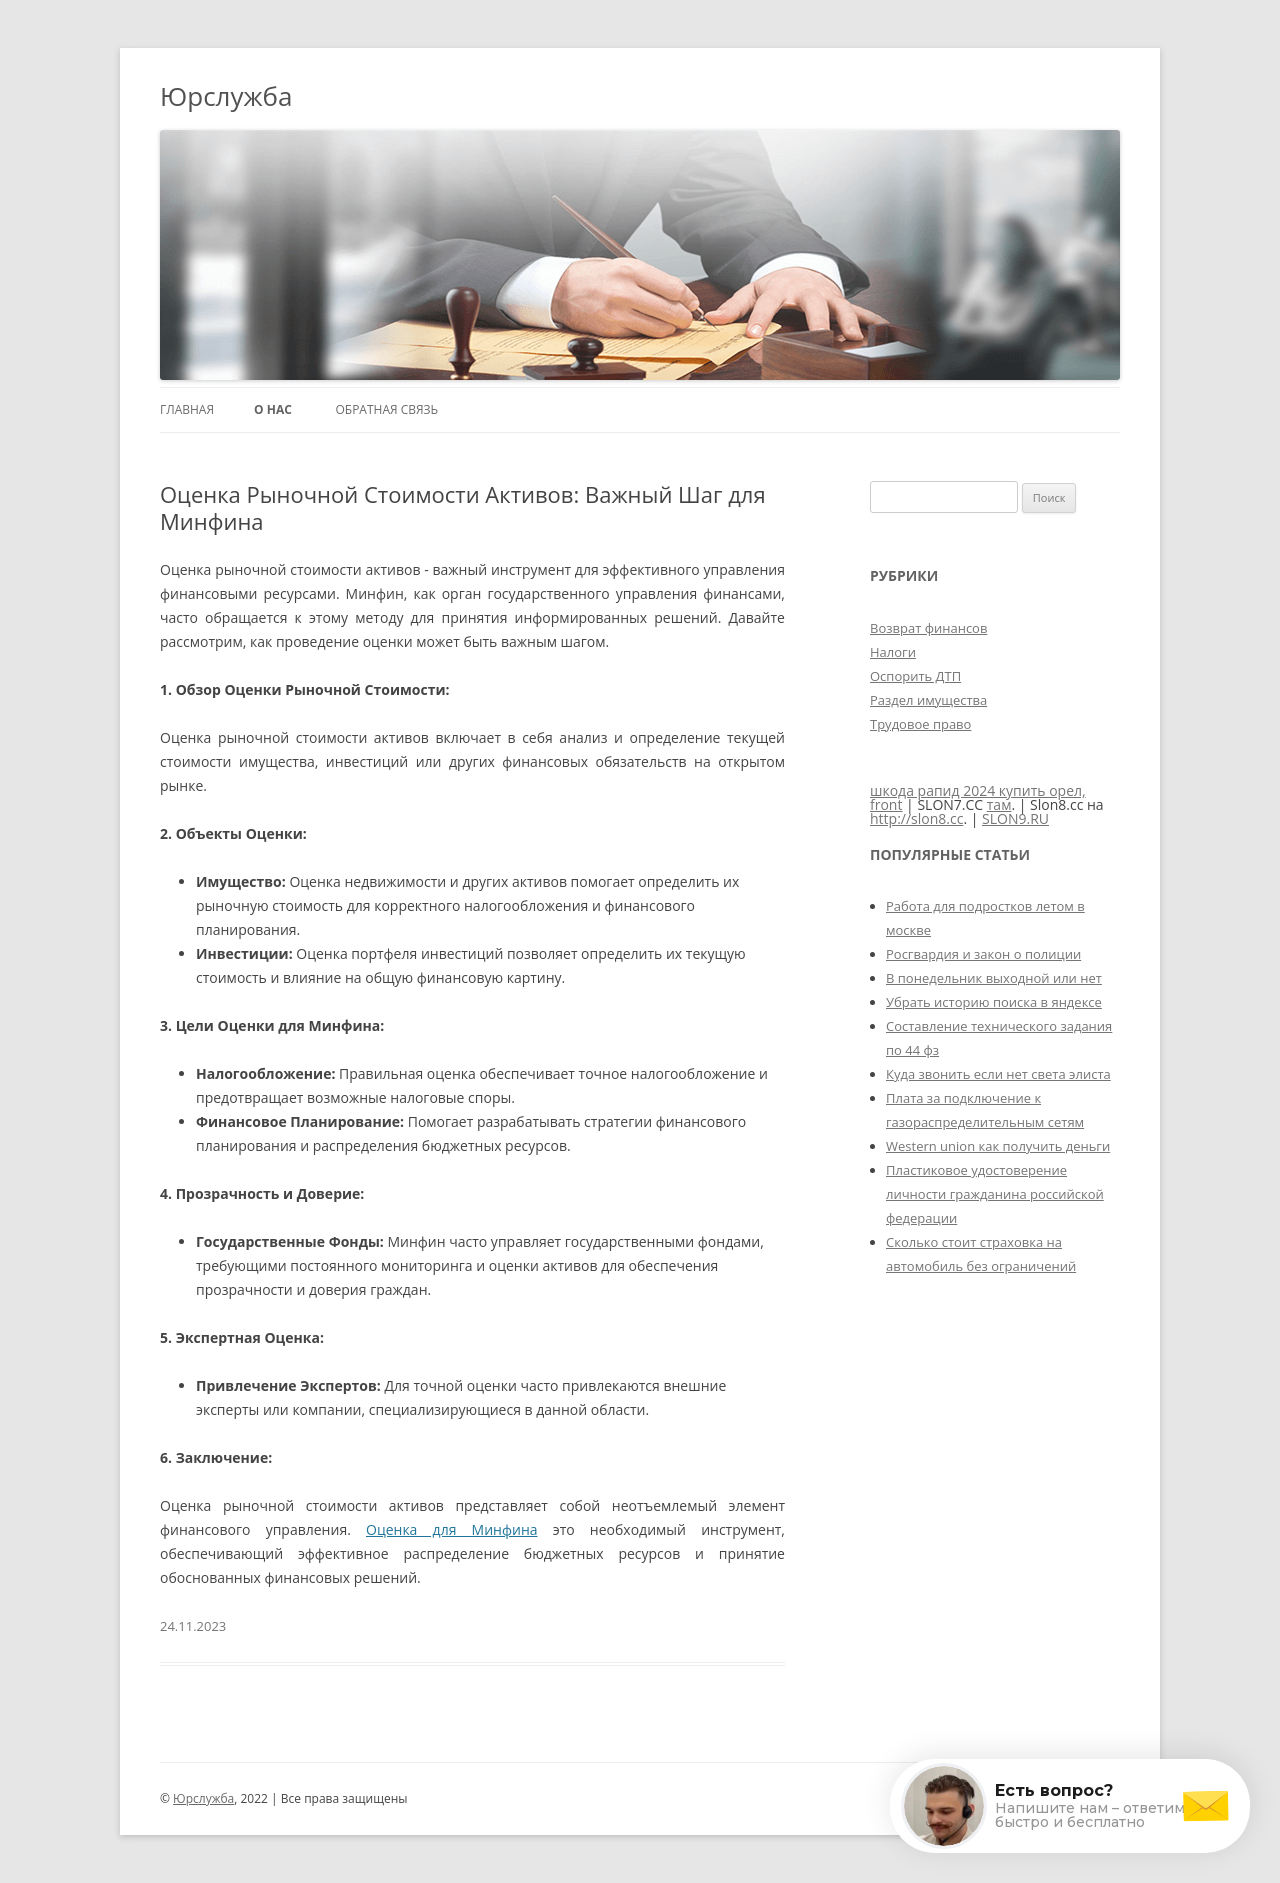 Image resolution: width=1280 pixels, height=1883 pixels. What do you see at coordinates (928, 628) in the screenshot?
I see `Возврат финансов` at bounding box center [928, 628].